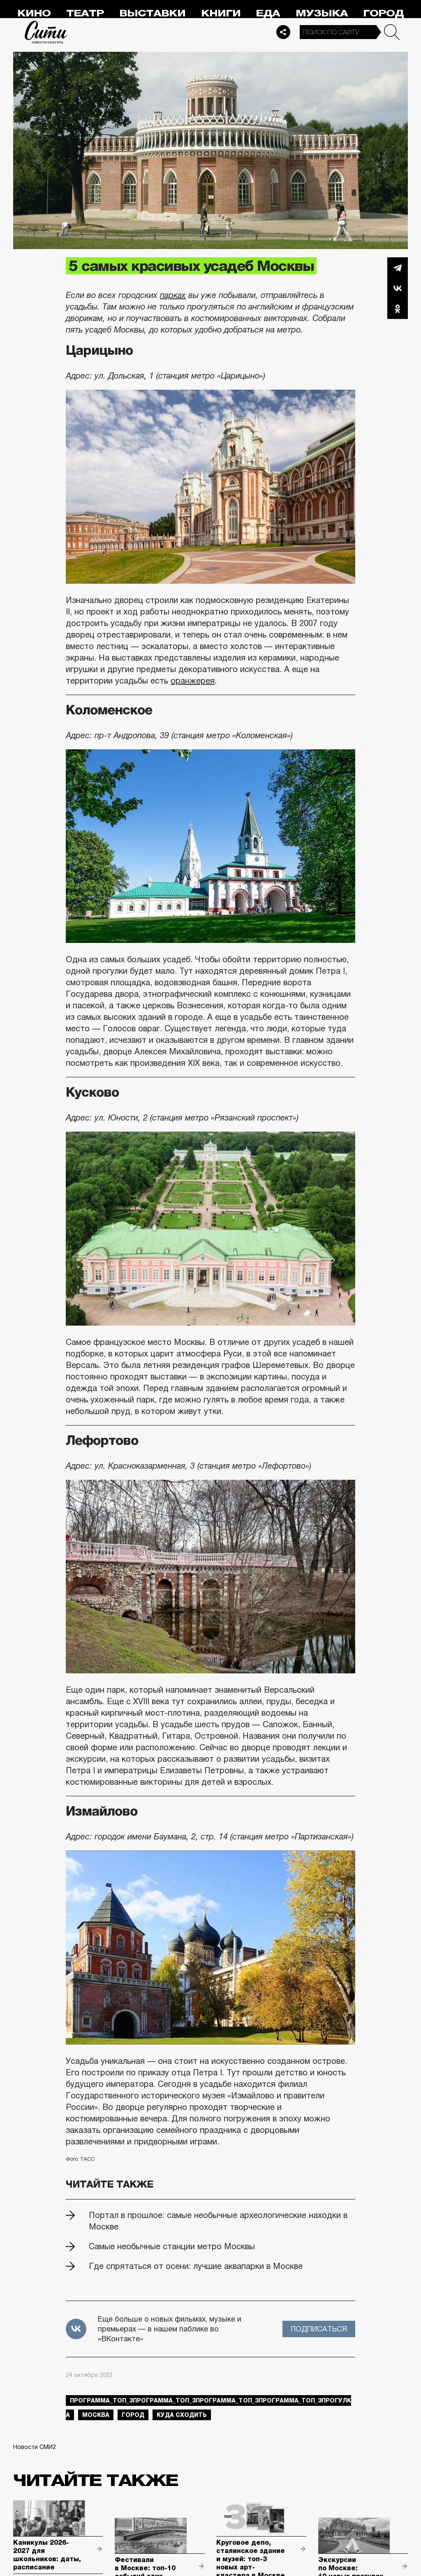  I want to click on Город, so click(383, 13).